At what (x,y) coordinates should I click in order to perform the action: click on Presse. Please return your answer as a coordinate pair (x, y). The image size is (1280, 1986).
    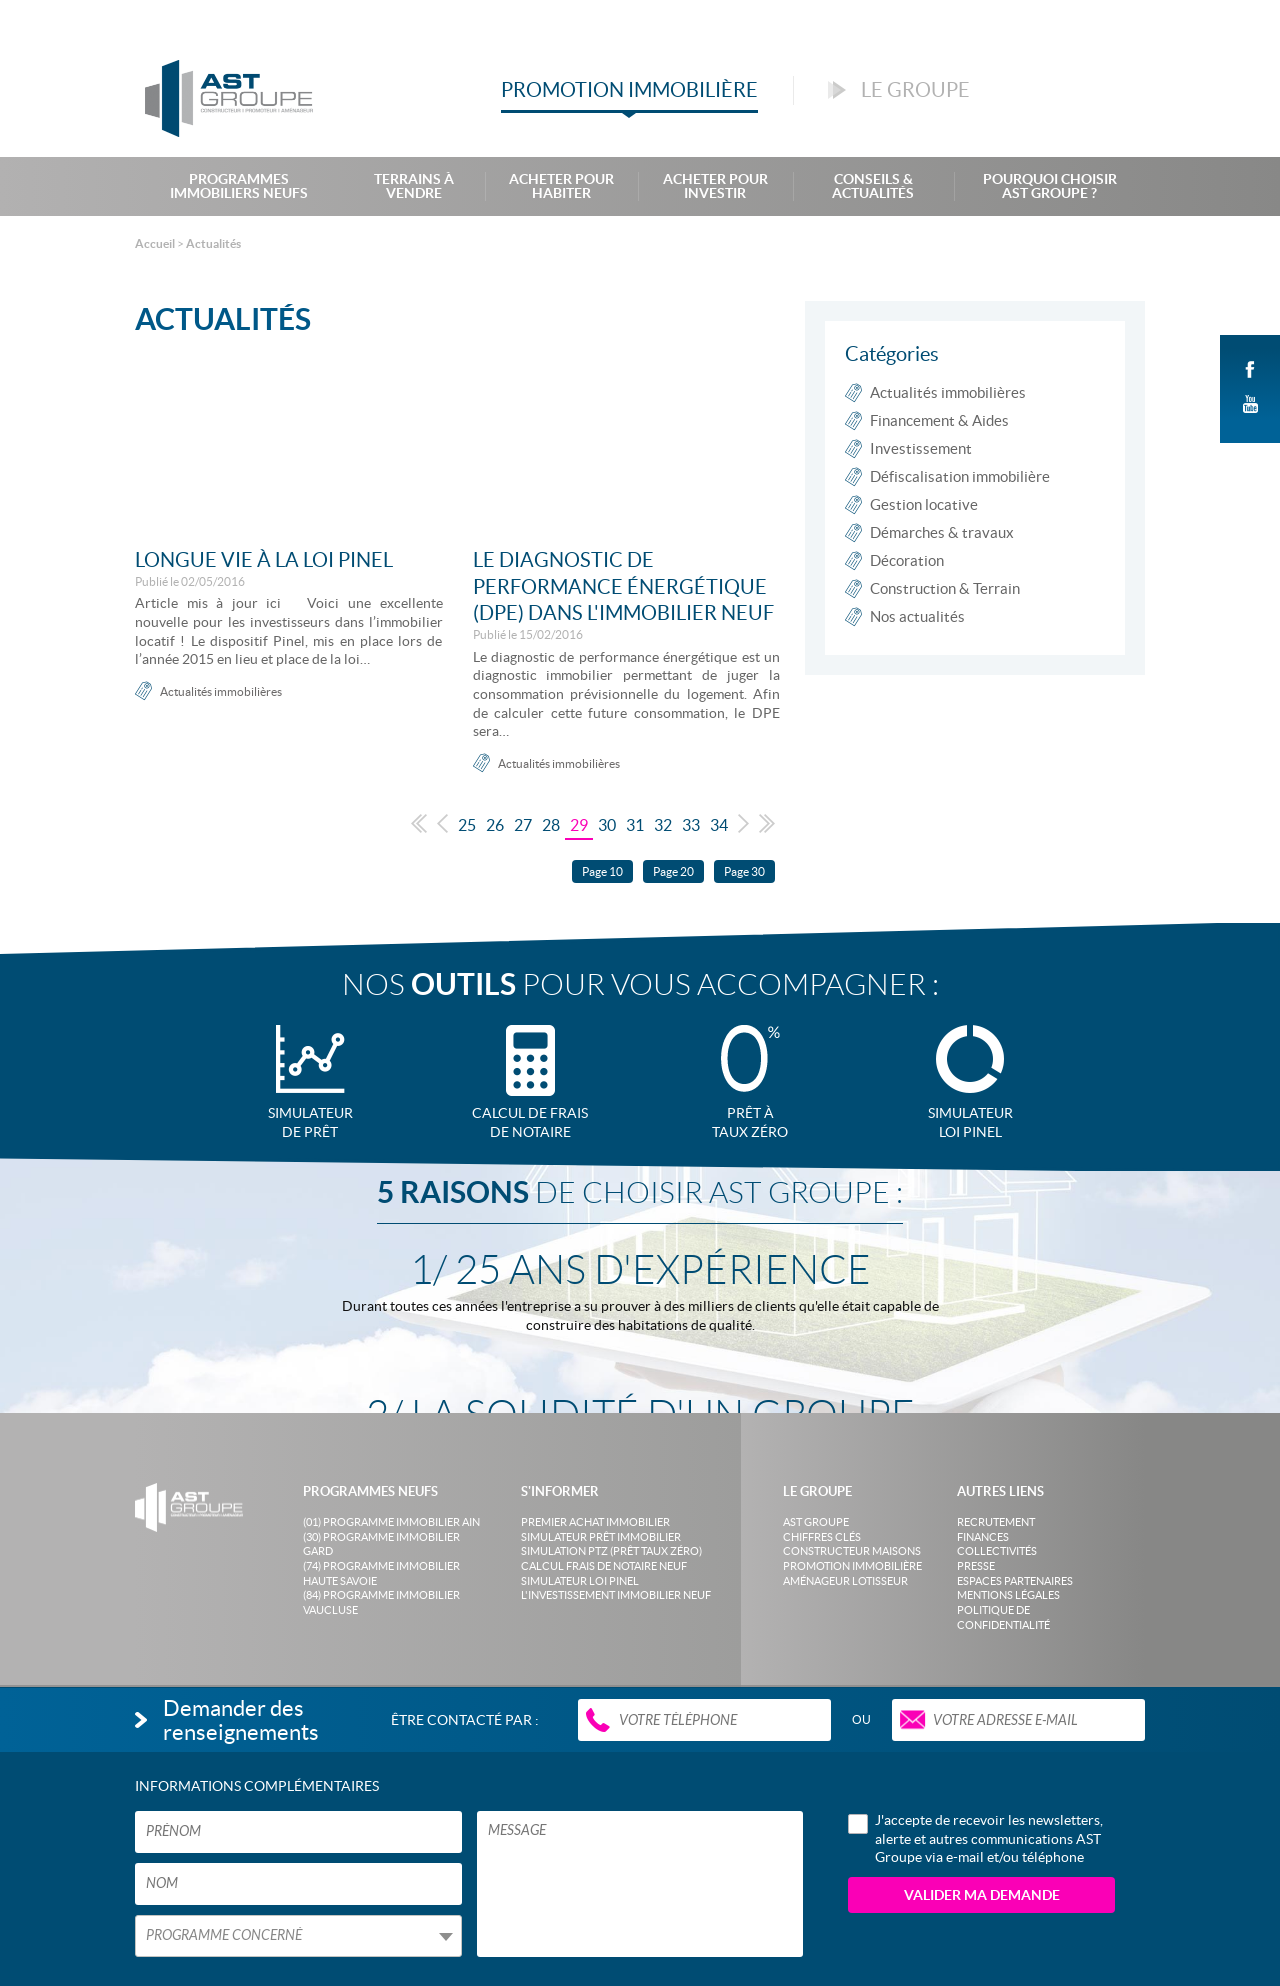
    Looking at the image, I should click on (976, 1566).